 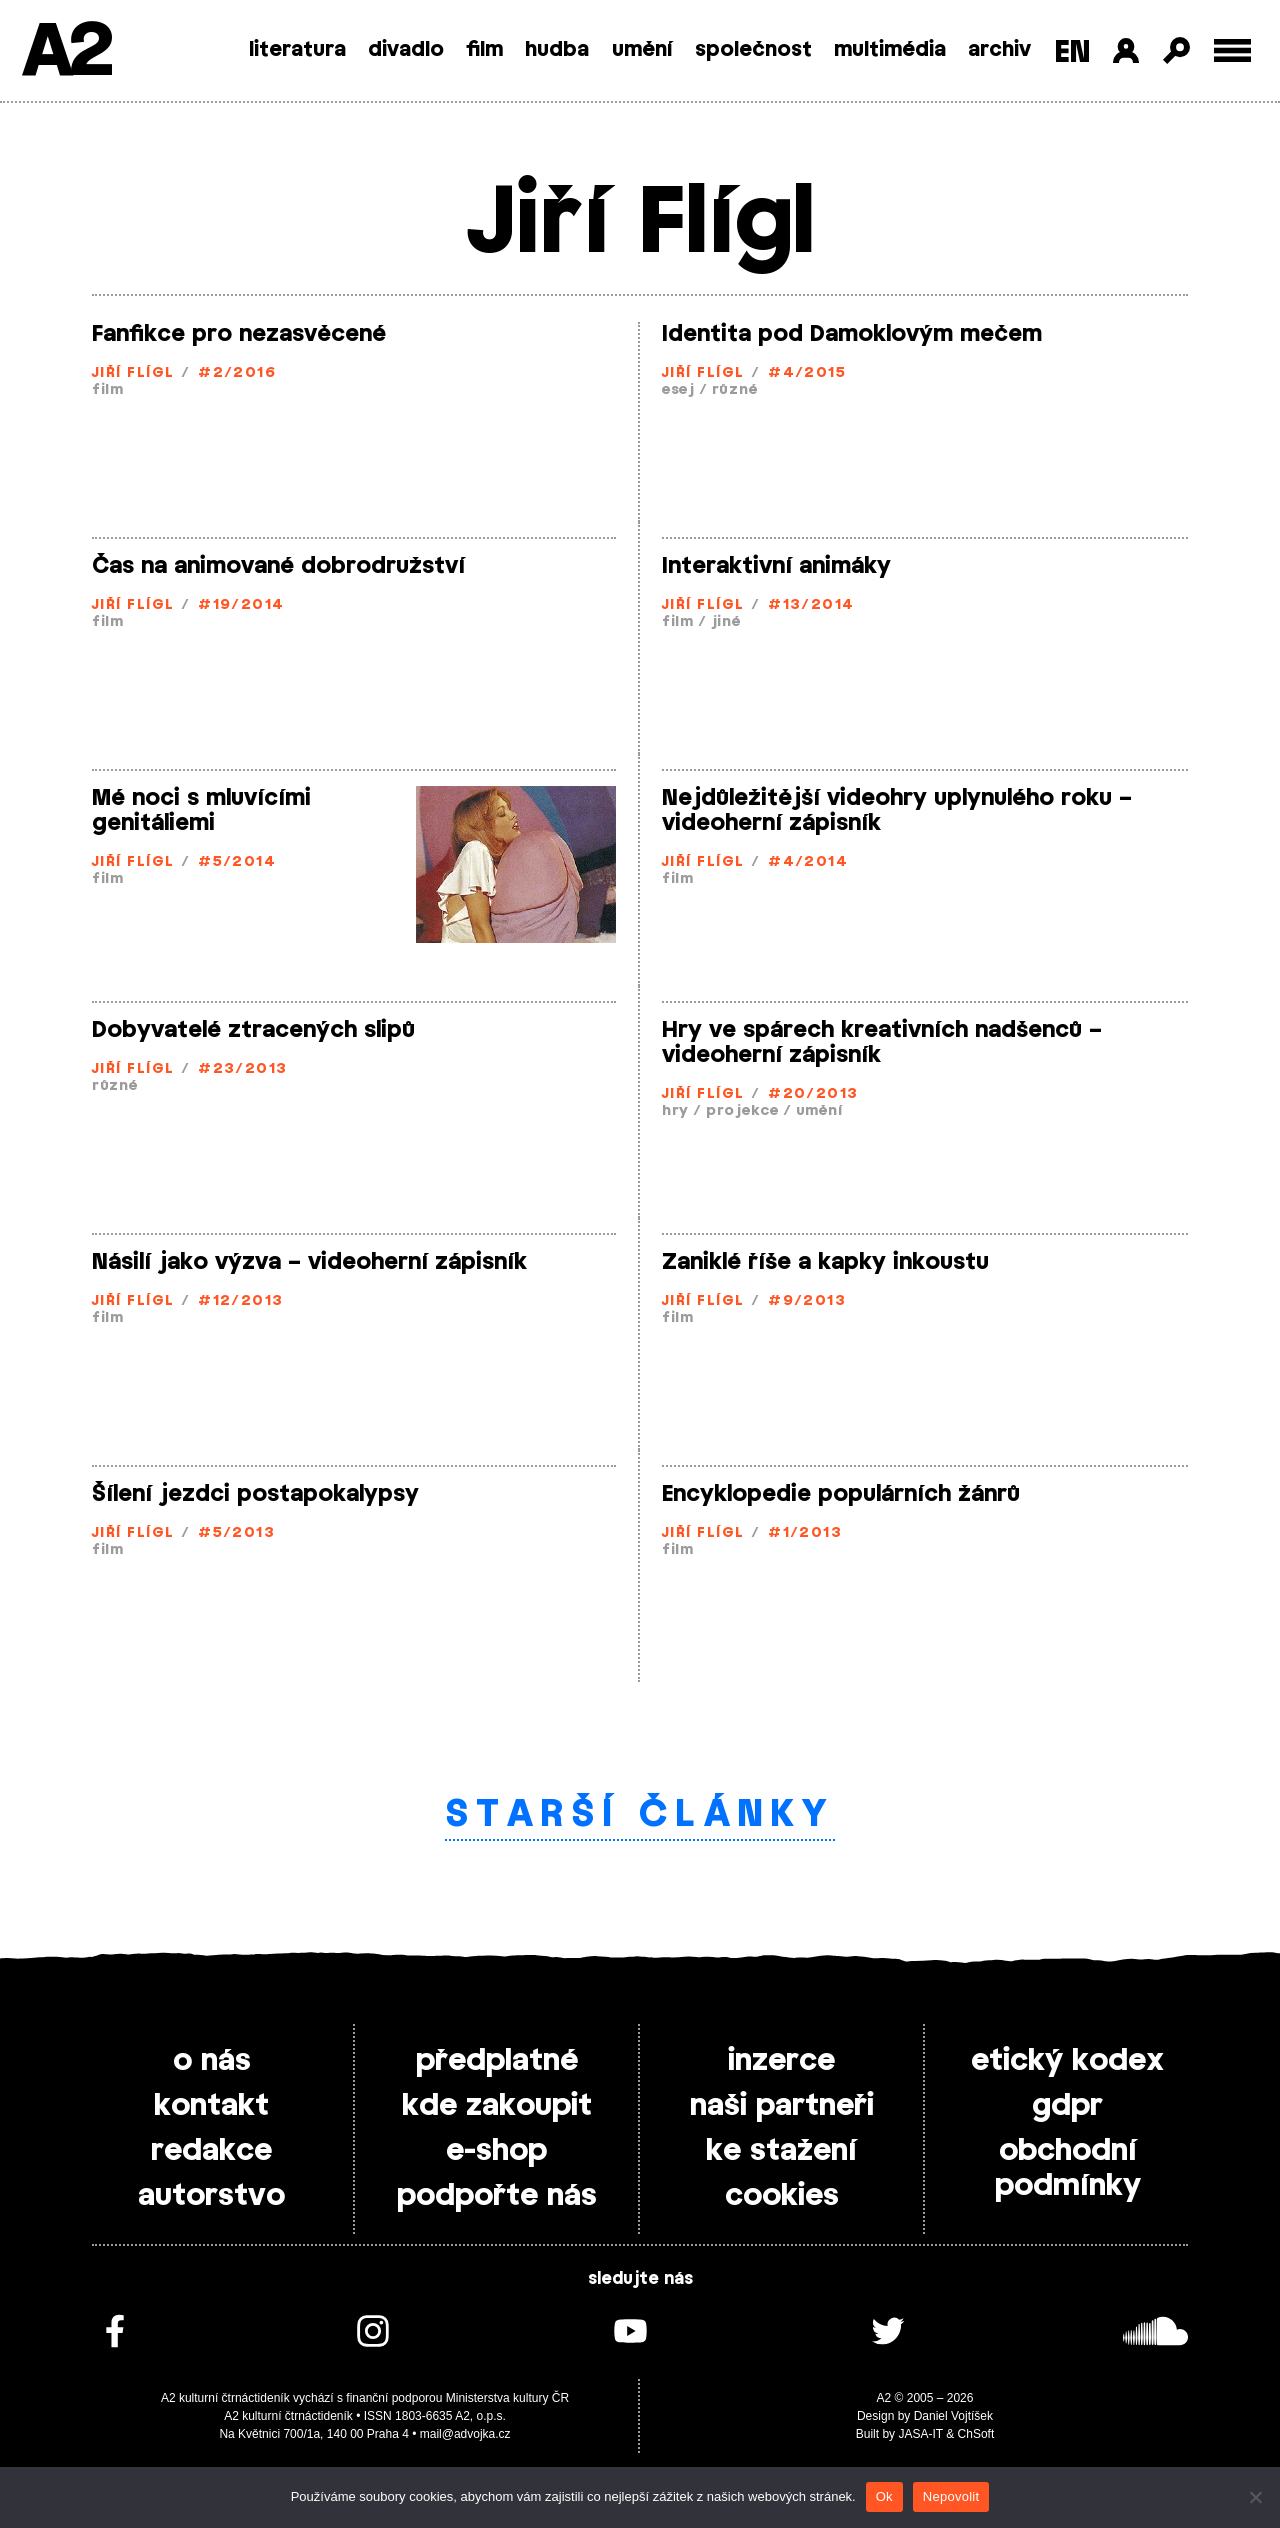 I want to click on Nejdůležitější videohry uplynulého roku – videoherní zápisník, so click(x=897, y=810).